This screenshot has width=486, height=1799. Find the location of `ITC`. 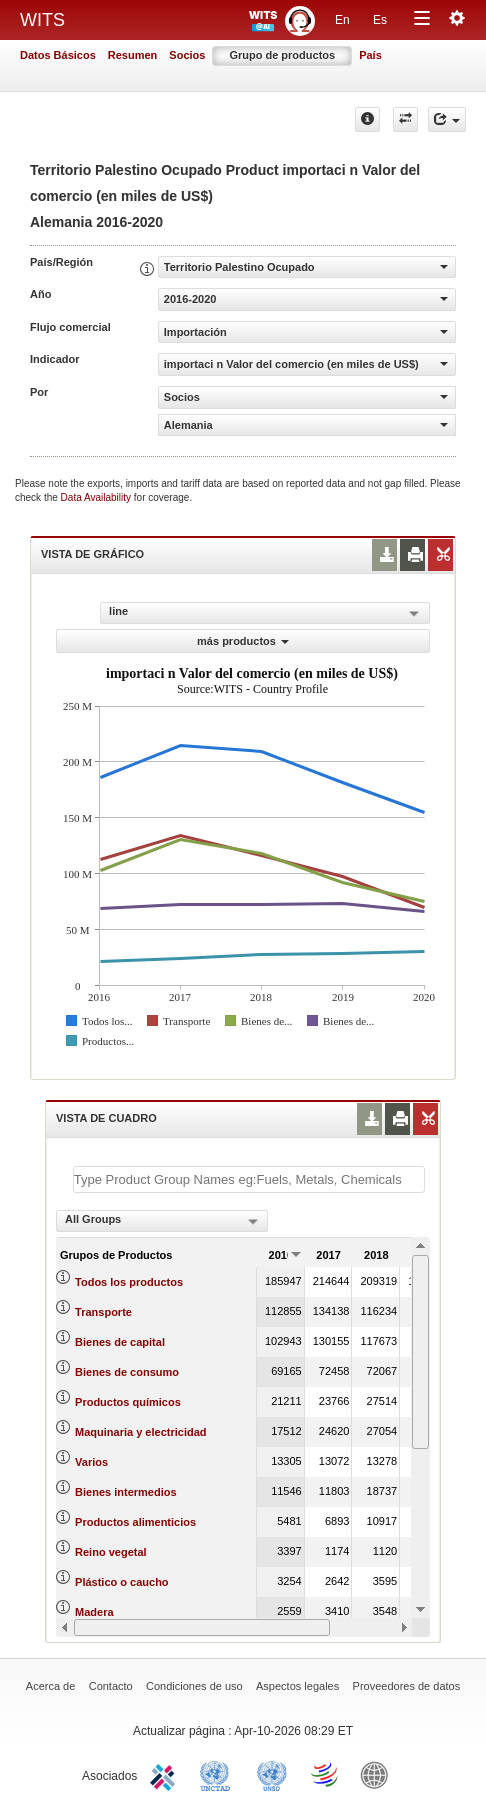

ITC is located at coordinates (166, 1774).